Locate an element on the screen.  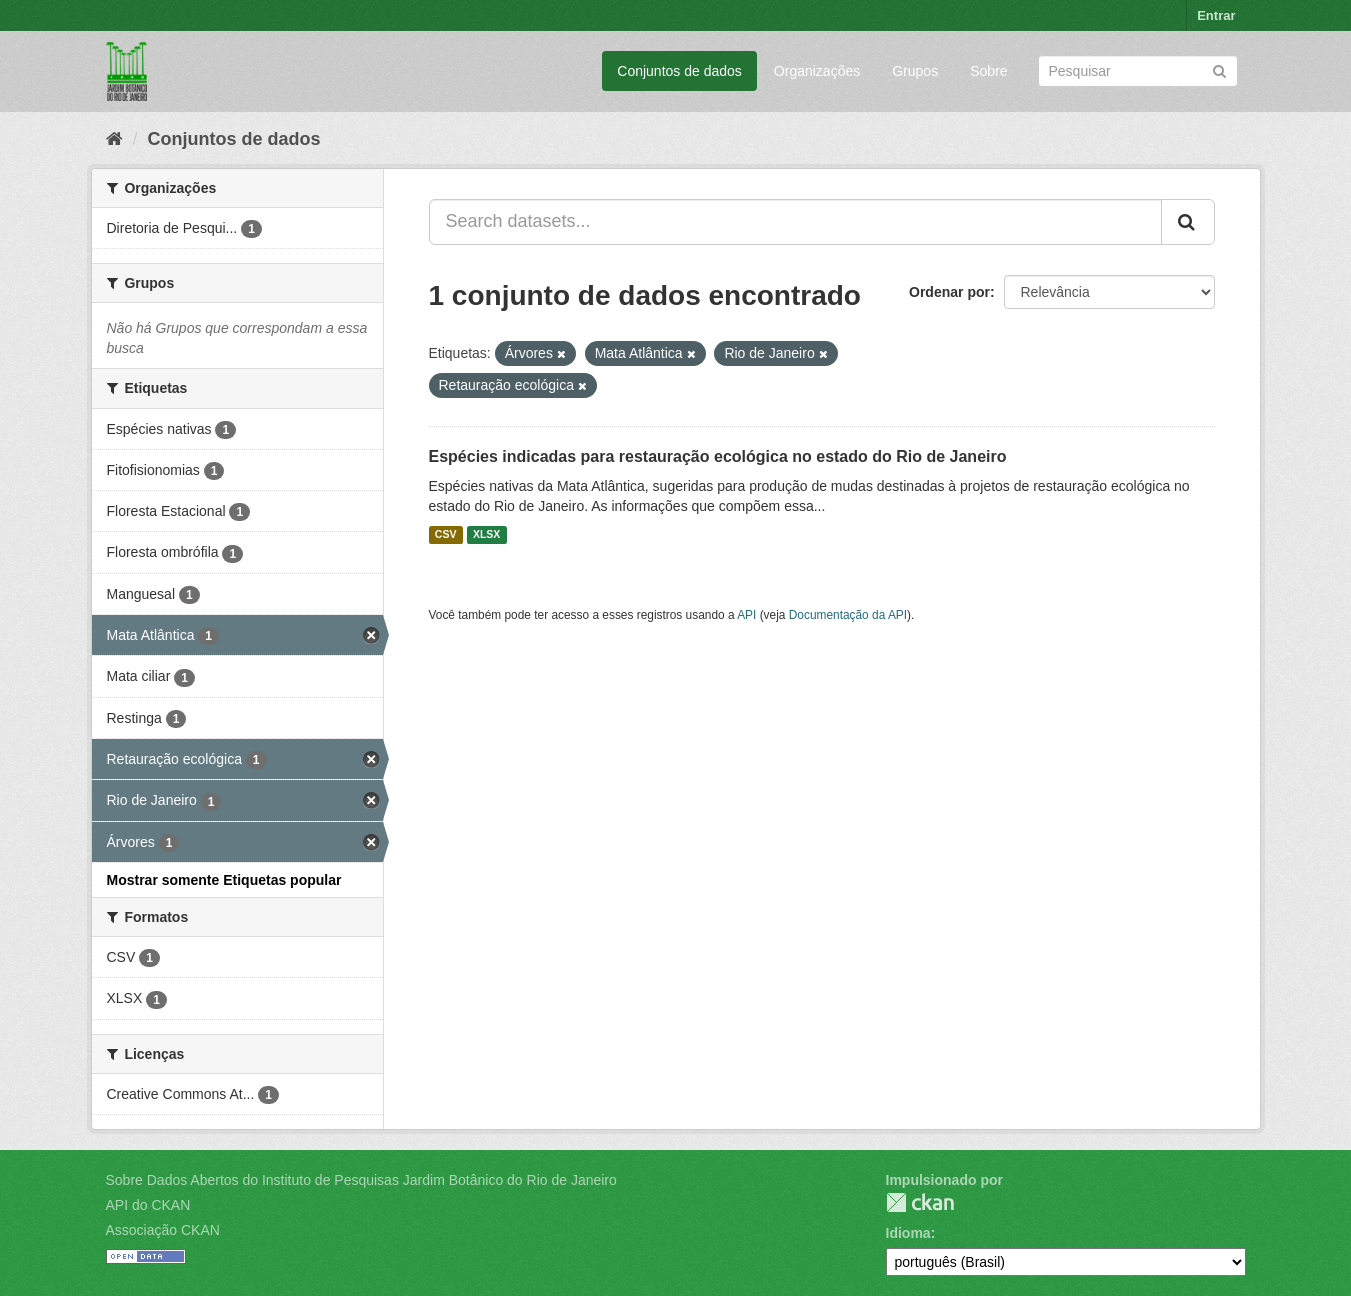
Sobre is located at coordinates (988, 71).